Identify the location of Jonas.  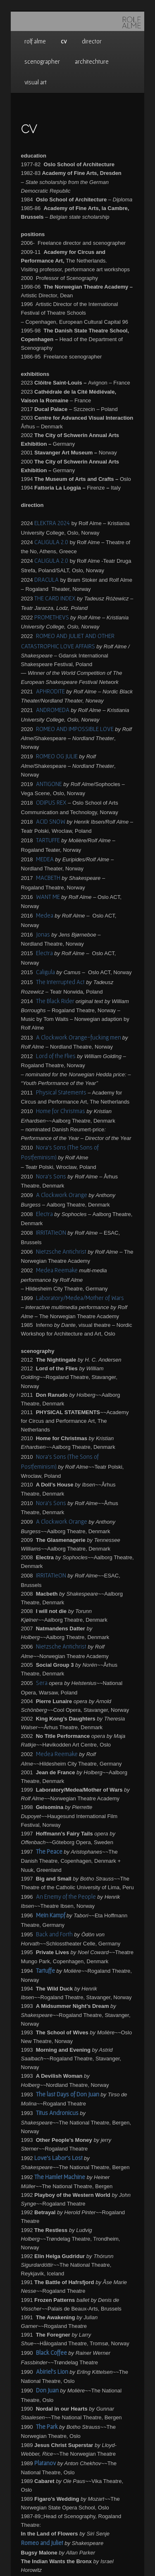
(43, 934).